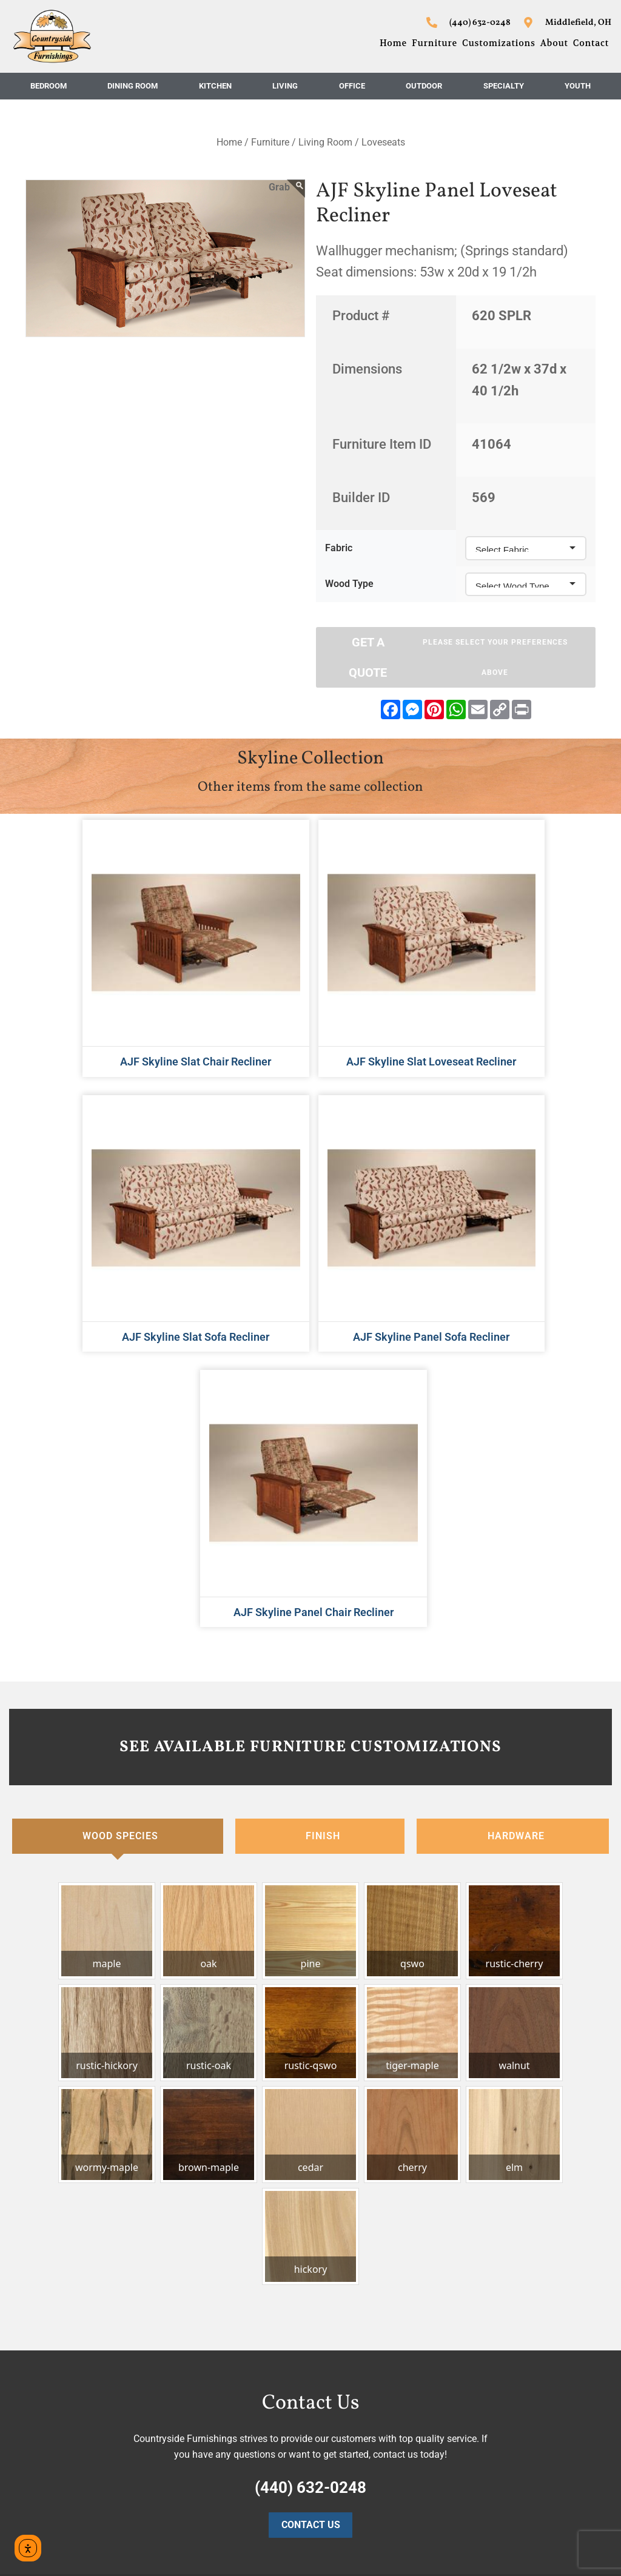 The width and height of the screenshot is (621, 2576). I want to click on Home /, so click(233, 142).